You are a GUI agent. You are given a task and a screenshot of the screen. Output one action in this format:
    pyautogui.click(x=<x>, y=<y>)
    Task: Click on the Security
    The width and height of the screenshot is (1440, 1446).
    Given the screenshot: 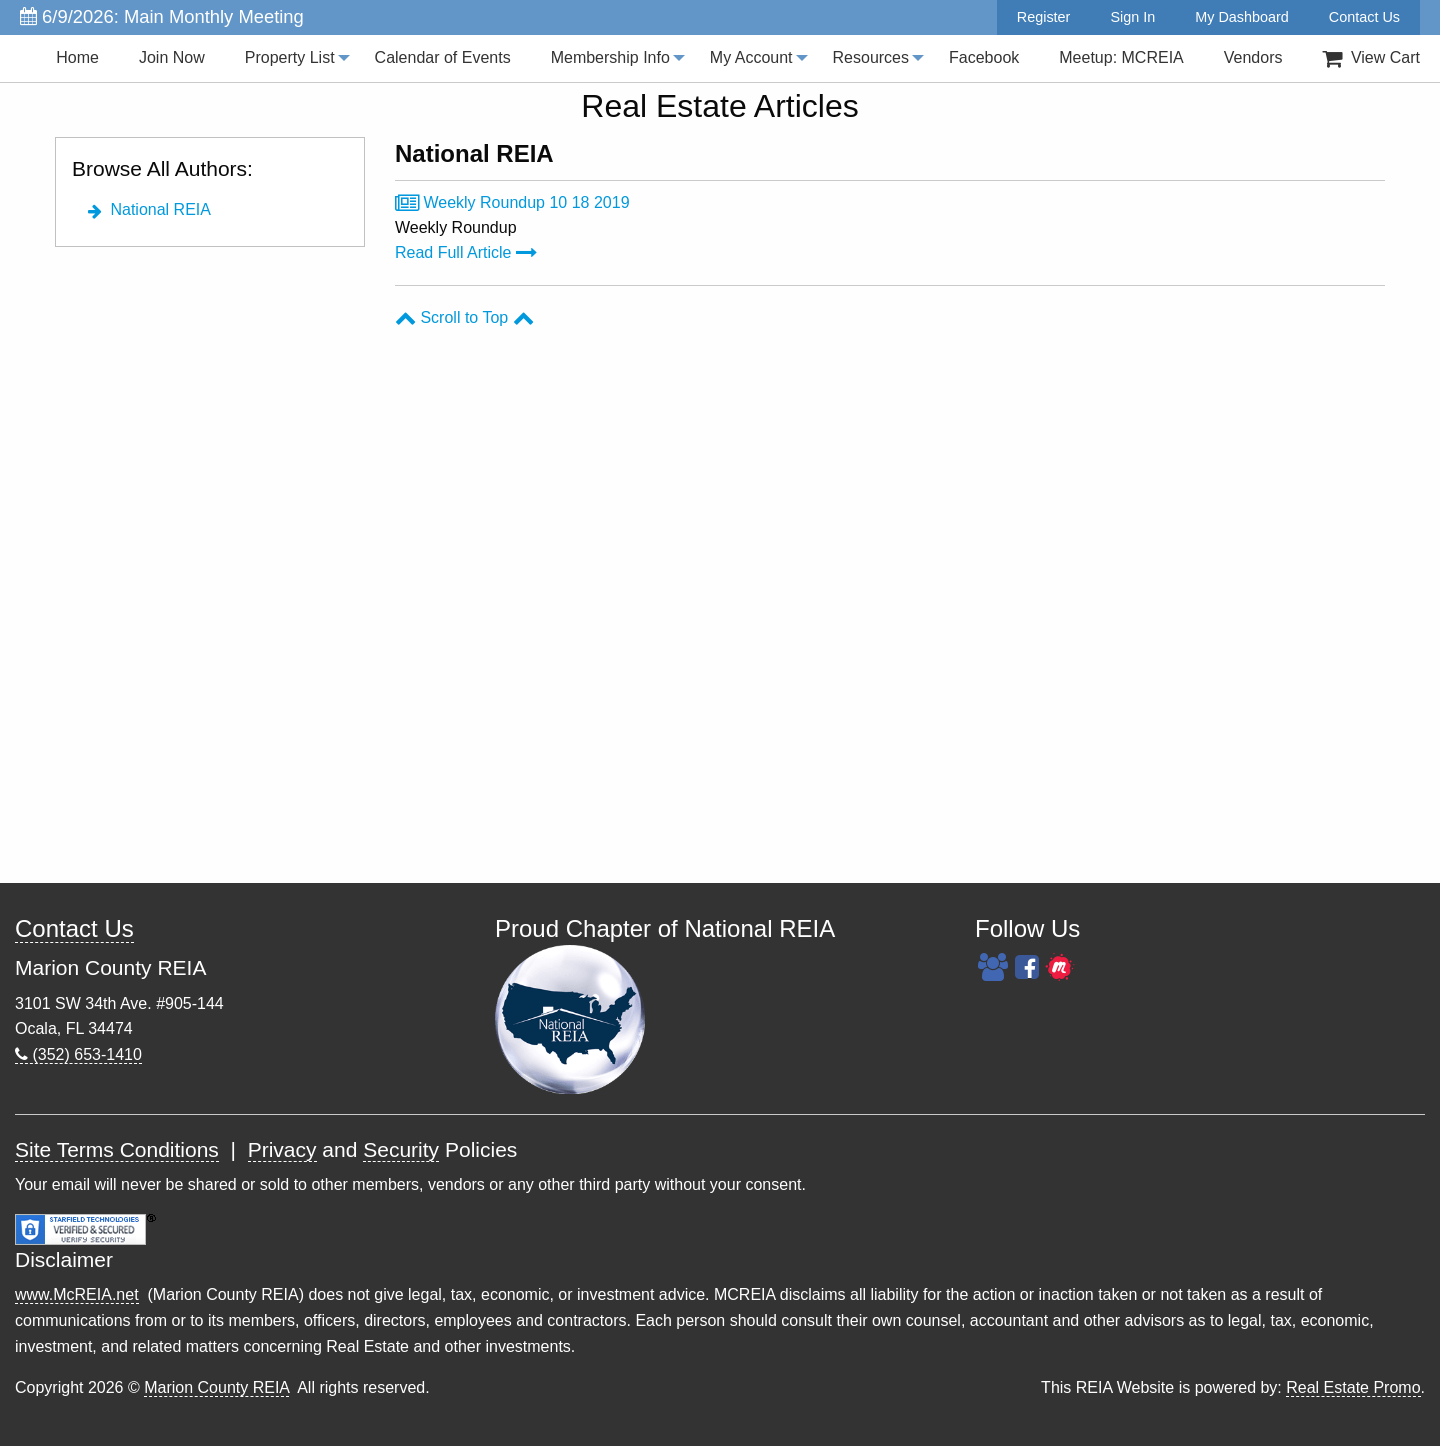 What is the action you would take?
    pyautogui.click(x=401, y=1149)
    